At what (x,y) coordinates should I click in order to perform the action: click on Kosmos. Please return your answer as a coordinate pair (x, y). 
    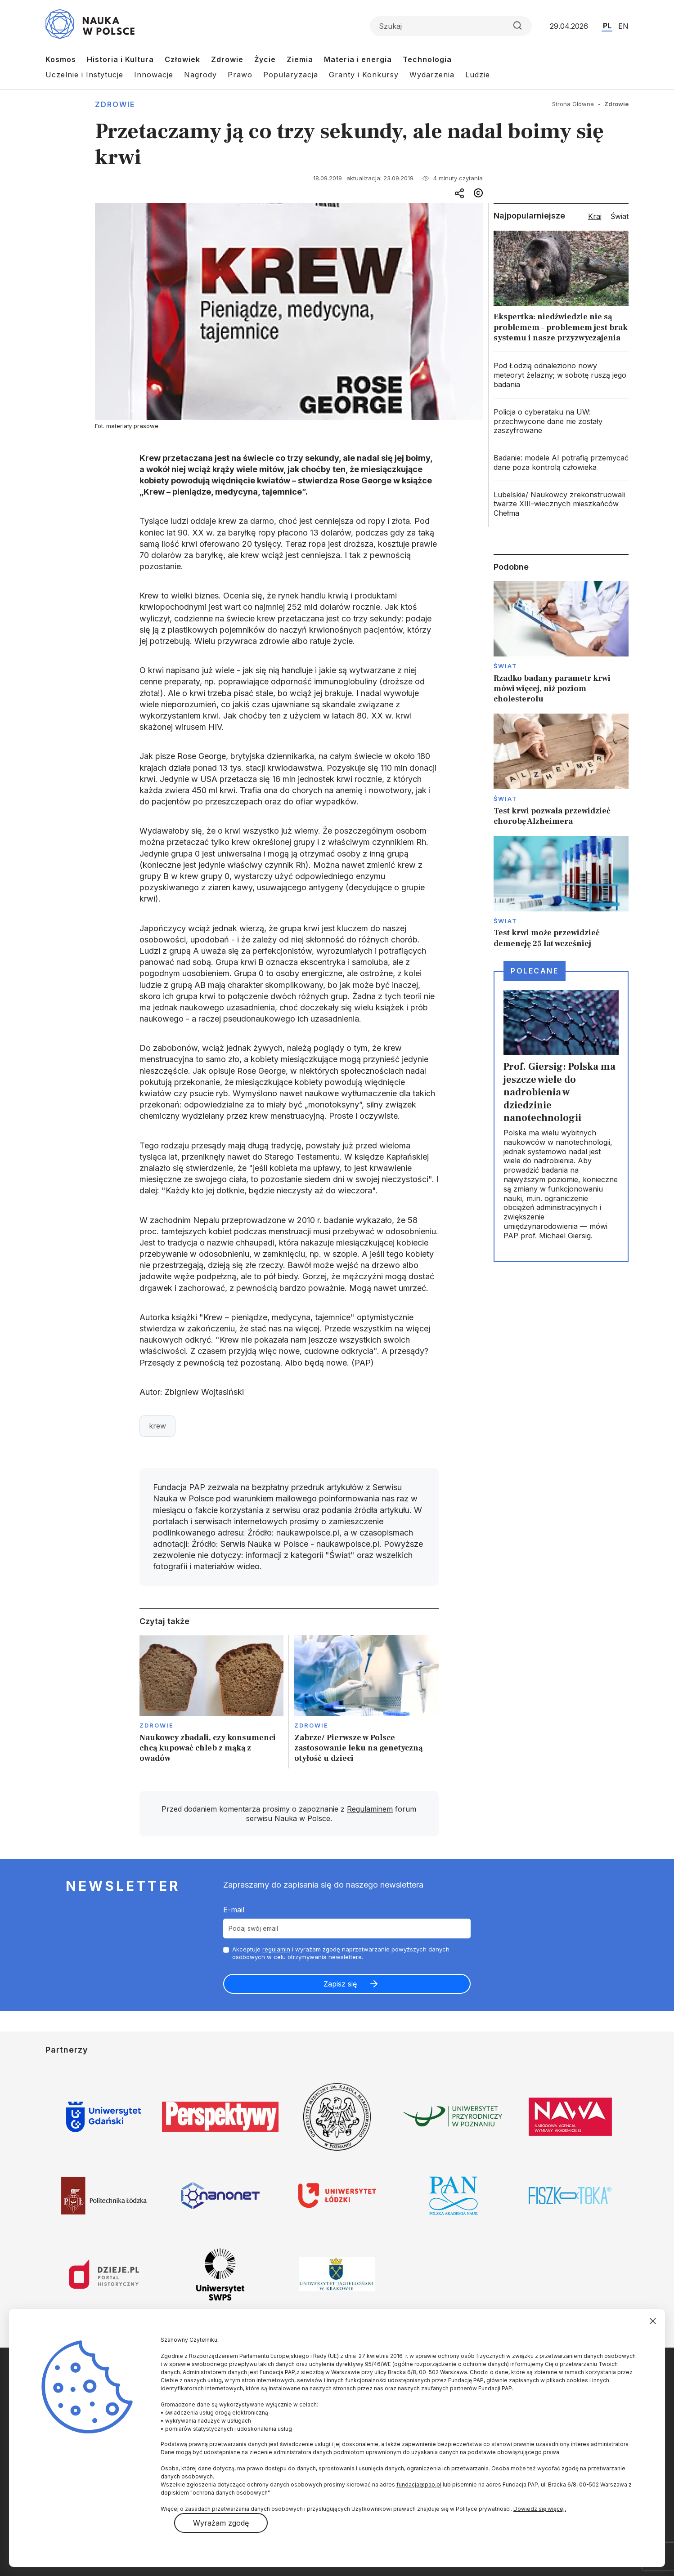
    Looking at the image, I should click on (60, 59).